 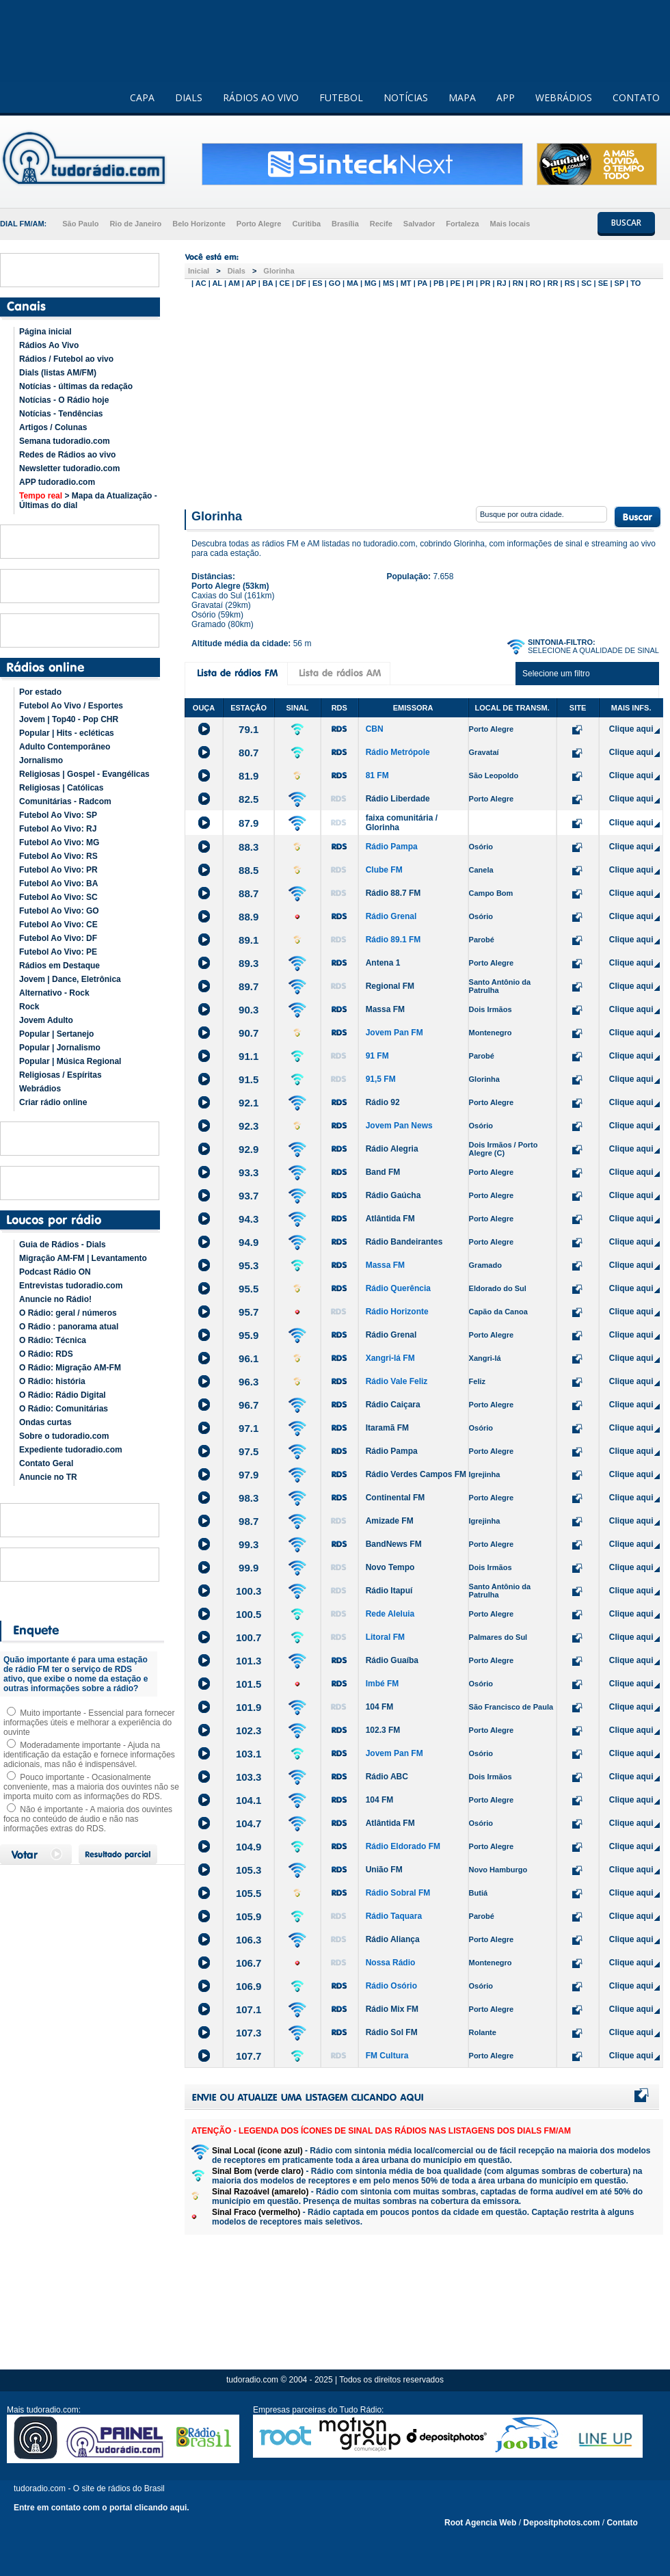 I want to click on 89.1, so click(x=248, y=940).